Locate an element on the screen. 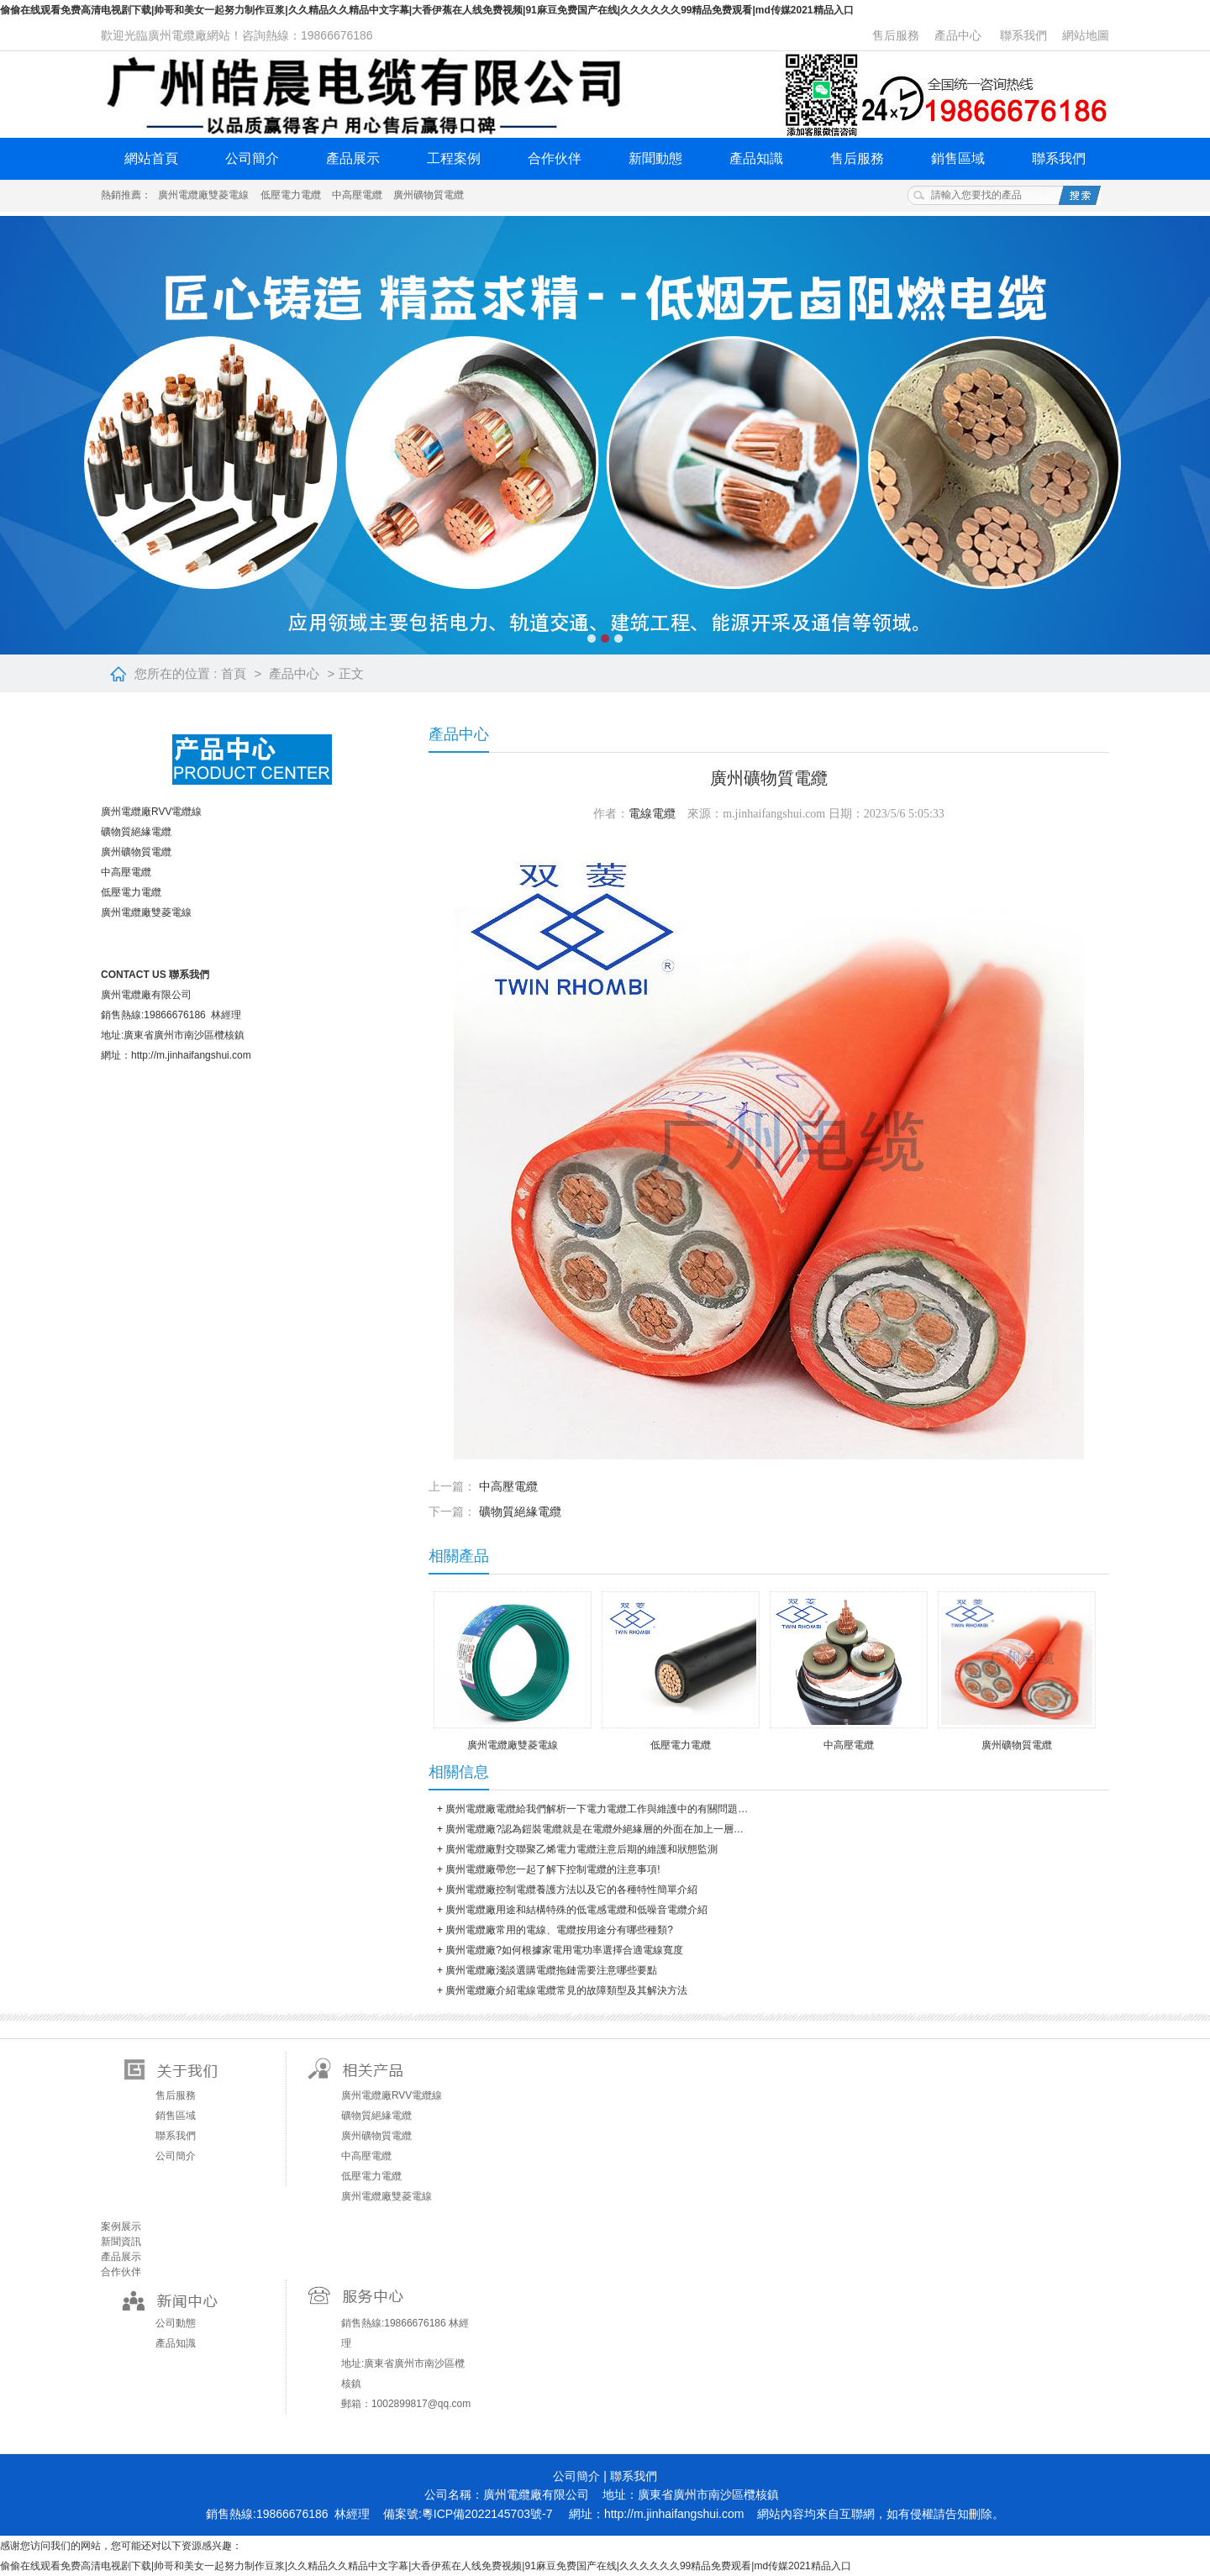  偷偷在线观看免费高清电视剧下载|帅哥和美女一起努力制作豆浆|久久精品久久精品中文字幕|大香伊蕉在人线免费视频|91麻豆免费国产在线|久久久久久久99精品免费观看|md传媒2021精品入口 is located at coordinates (427, 10).